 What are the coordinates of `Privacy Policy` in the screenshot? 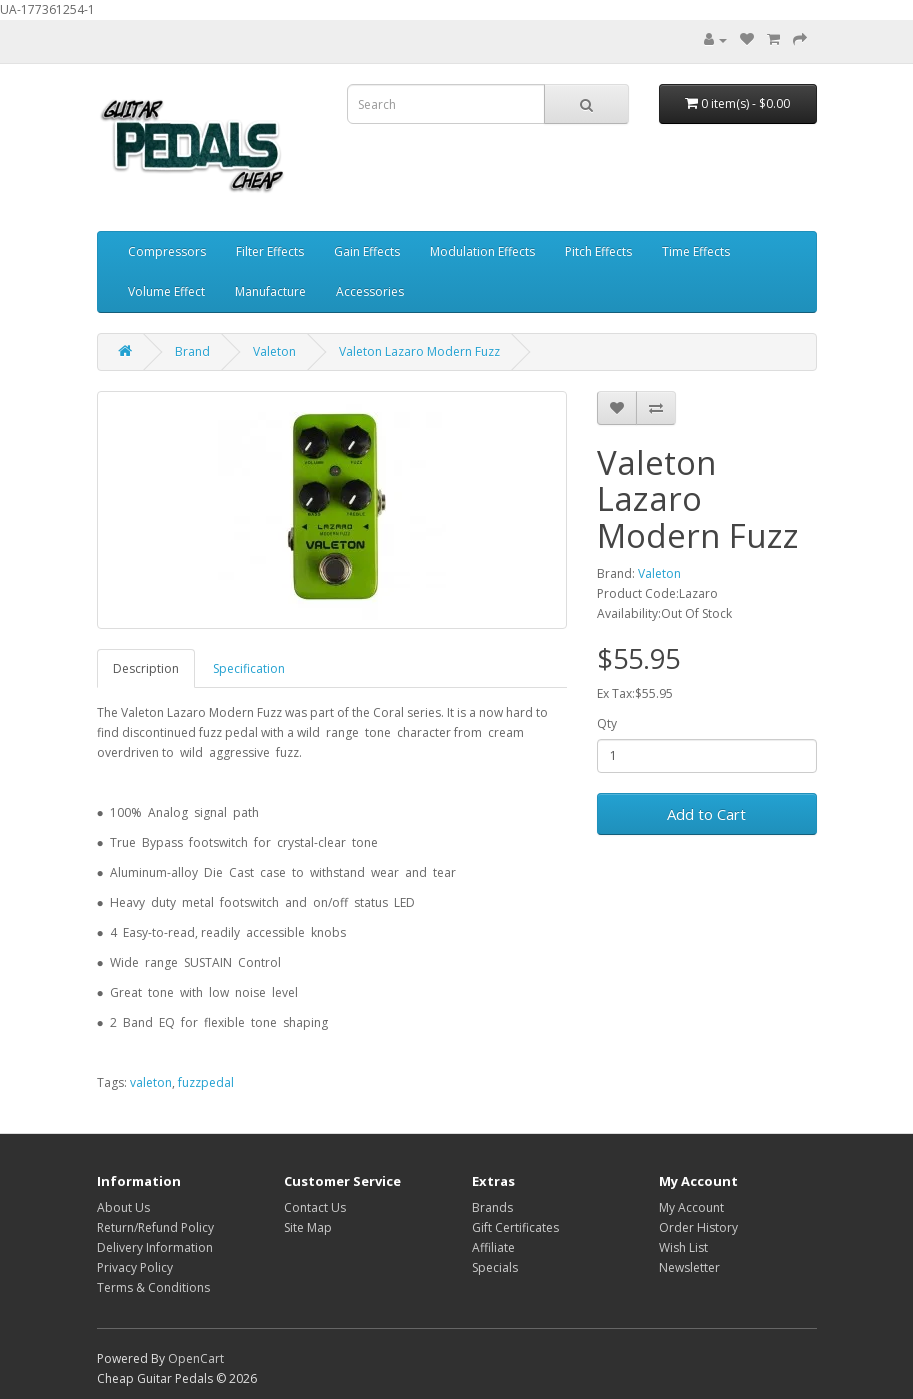 It's located at (135, 1267).